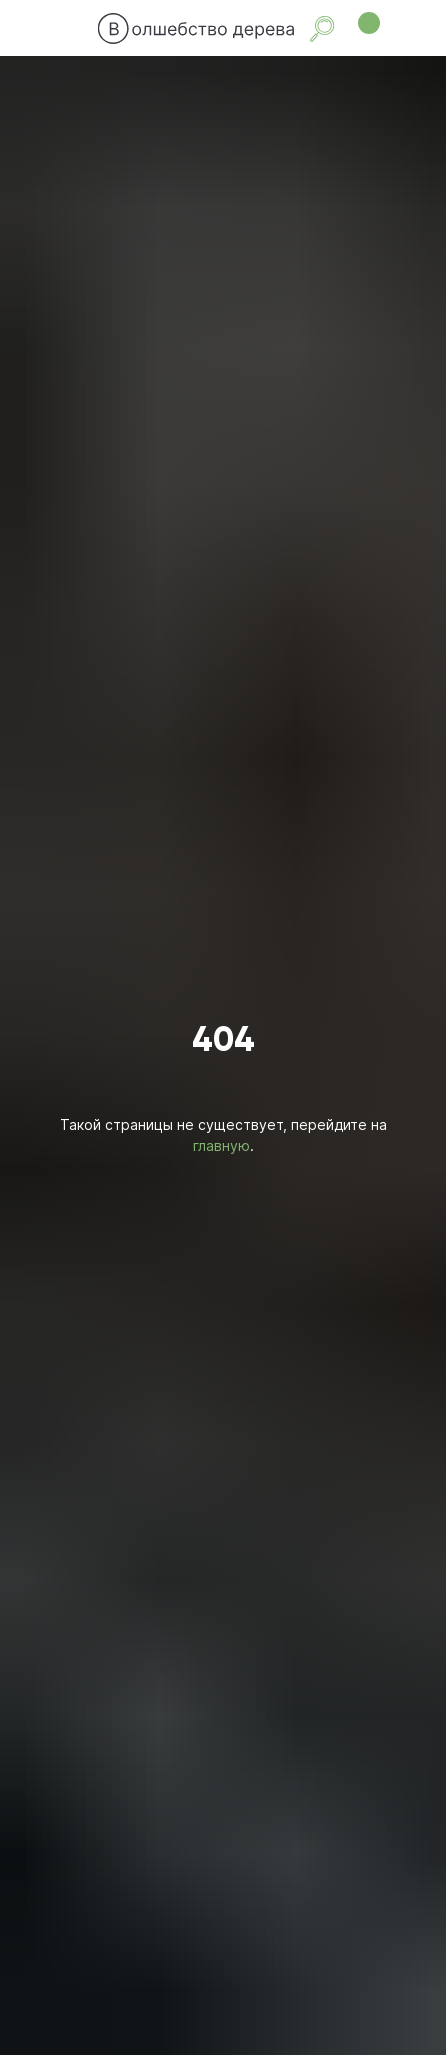 The height and width of the screenshot is (2055, 446). What do you see at coordinates (78, 28) in the screenshot?
I see `[img]` at bounding box center [78, 28].